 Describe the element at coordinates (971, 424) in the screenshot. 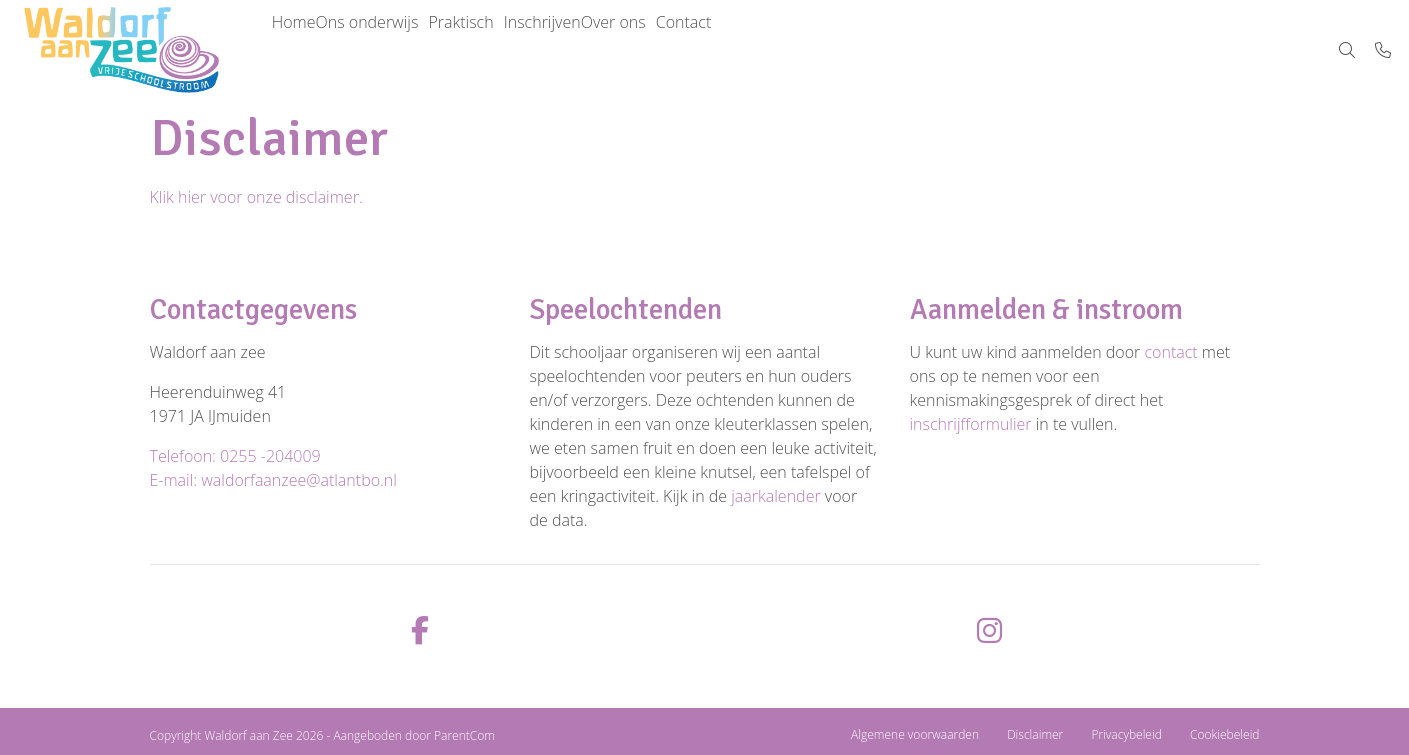

I see `inschrijfformulier` at that location.